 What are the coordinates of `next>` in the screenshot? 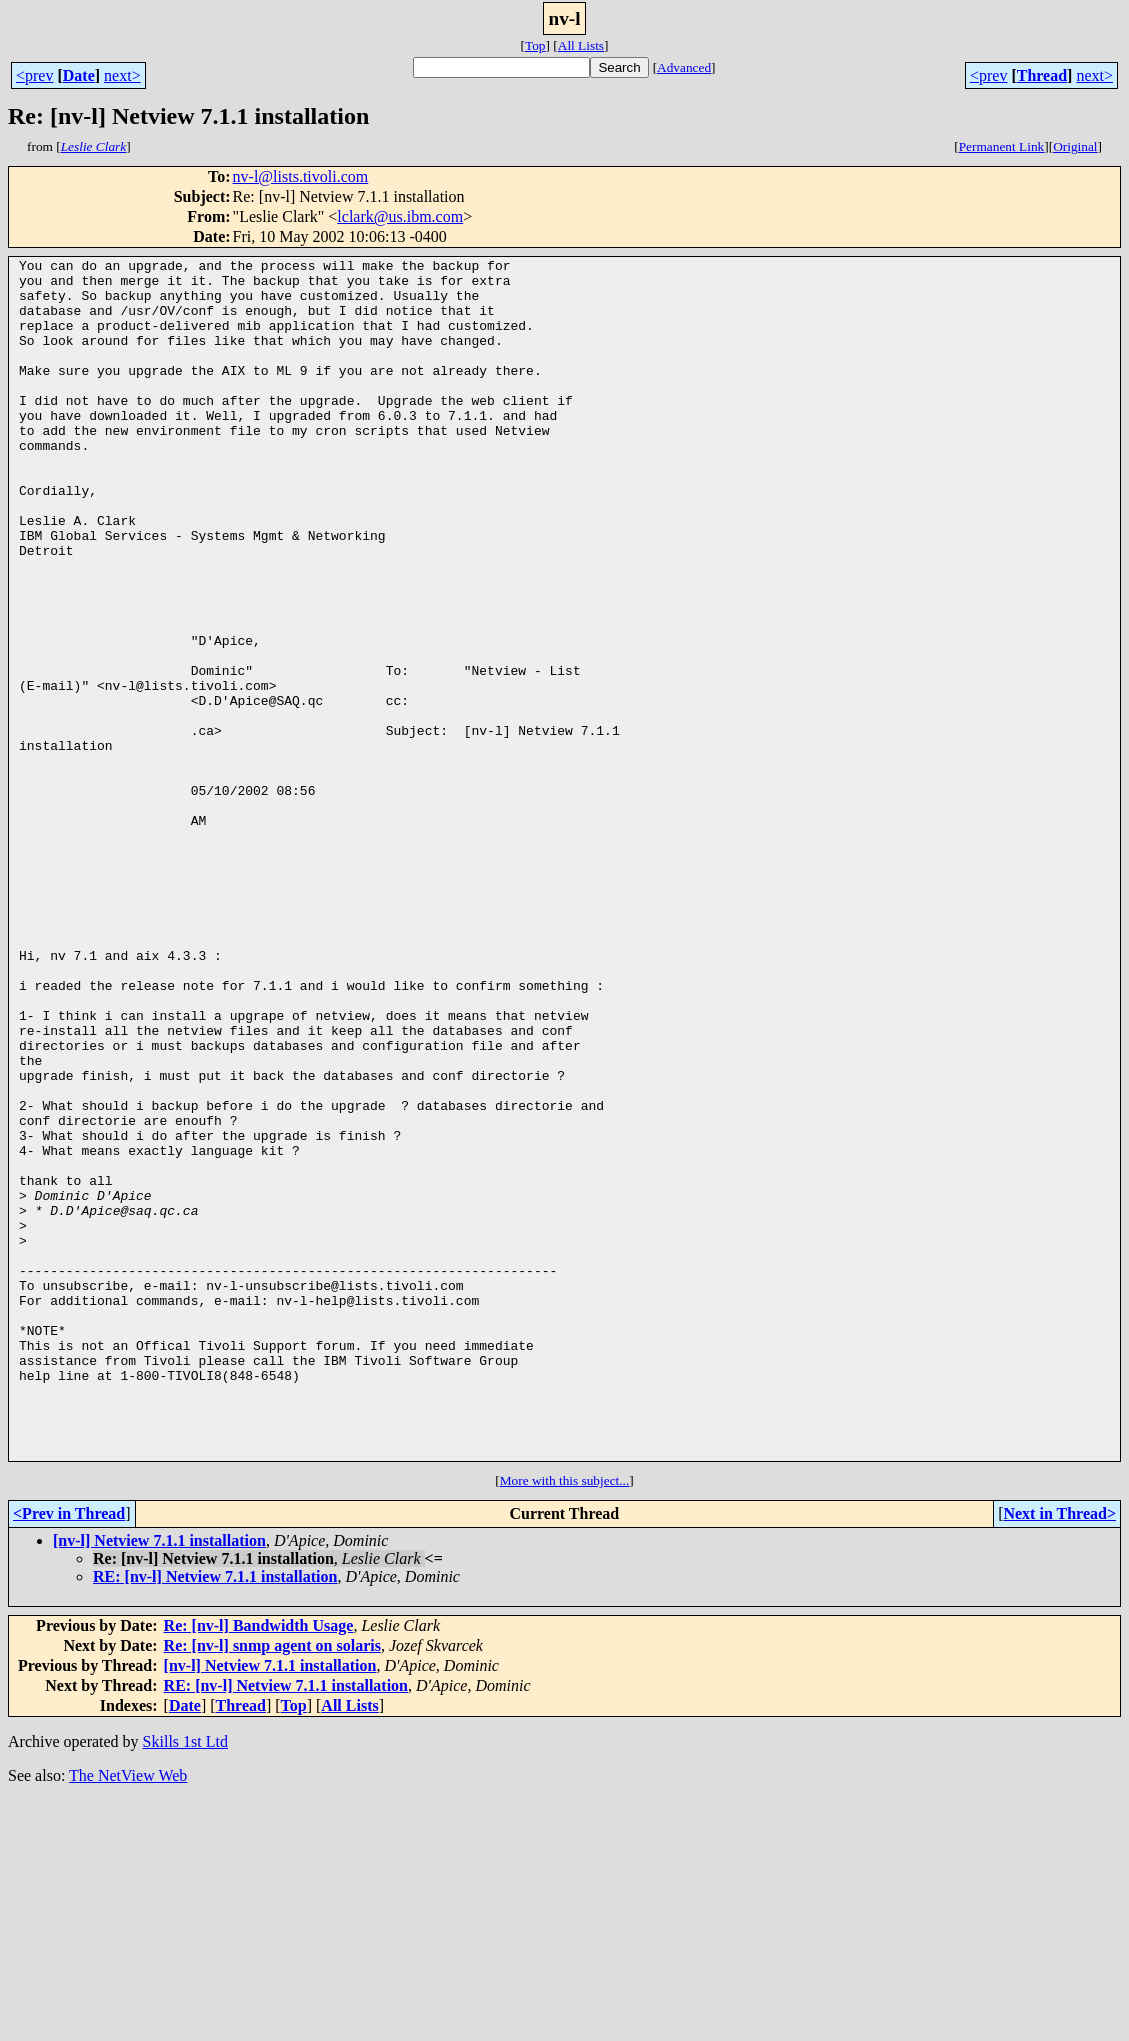 It's located at (122, 75).